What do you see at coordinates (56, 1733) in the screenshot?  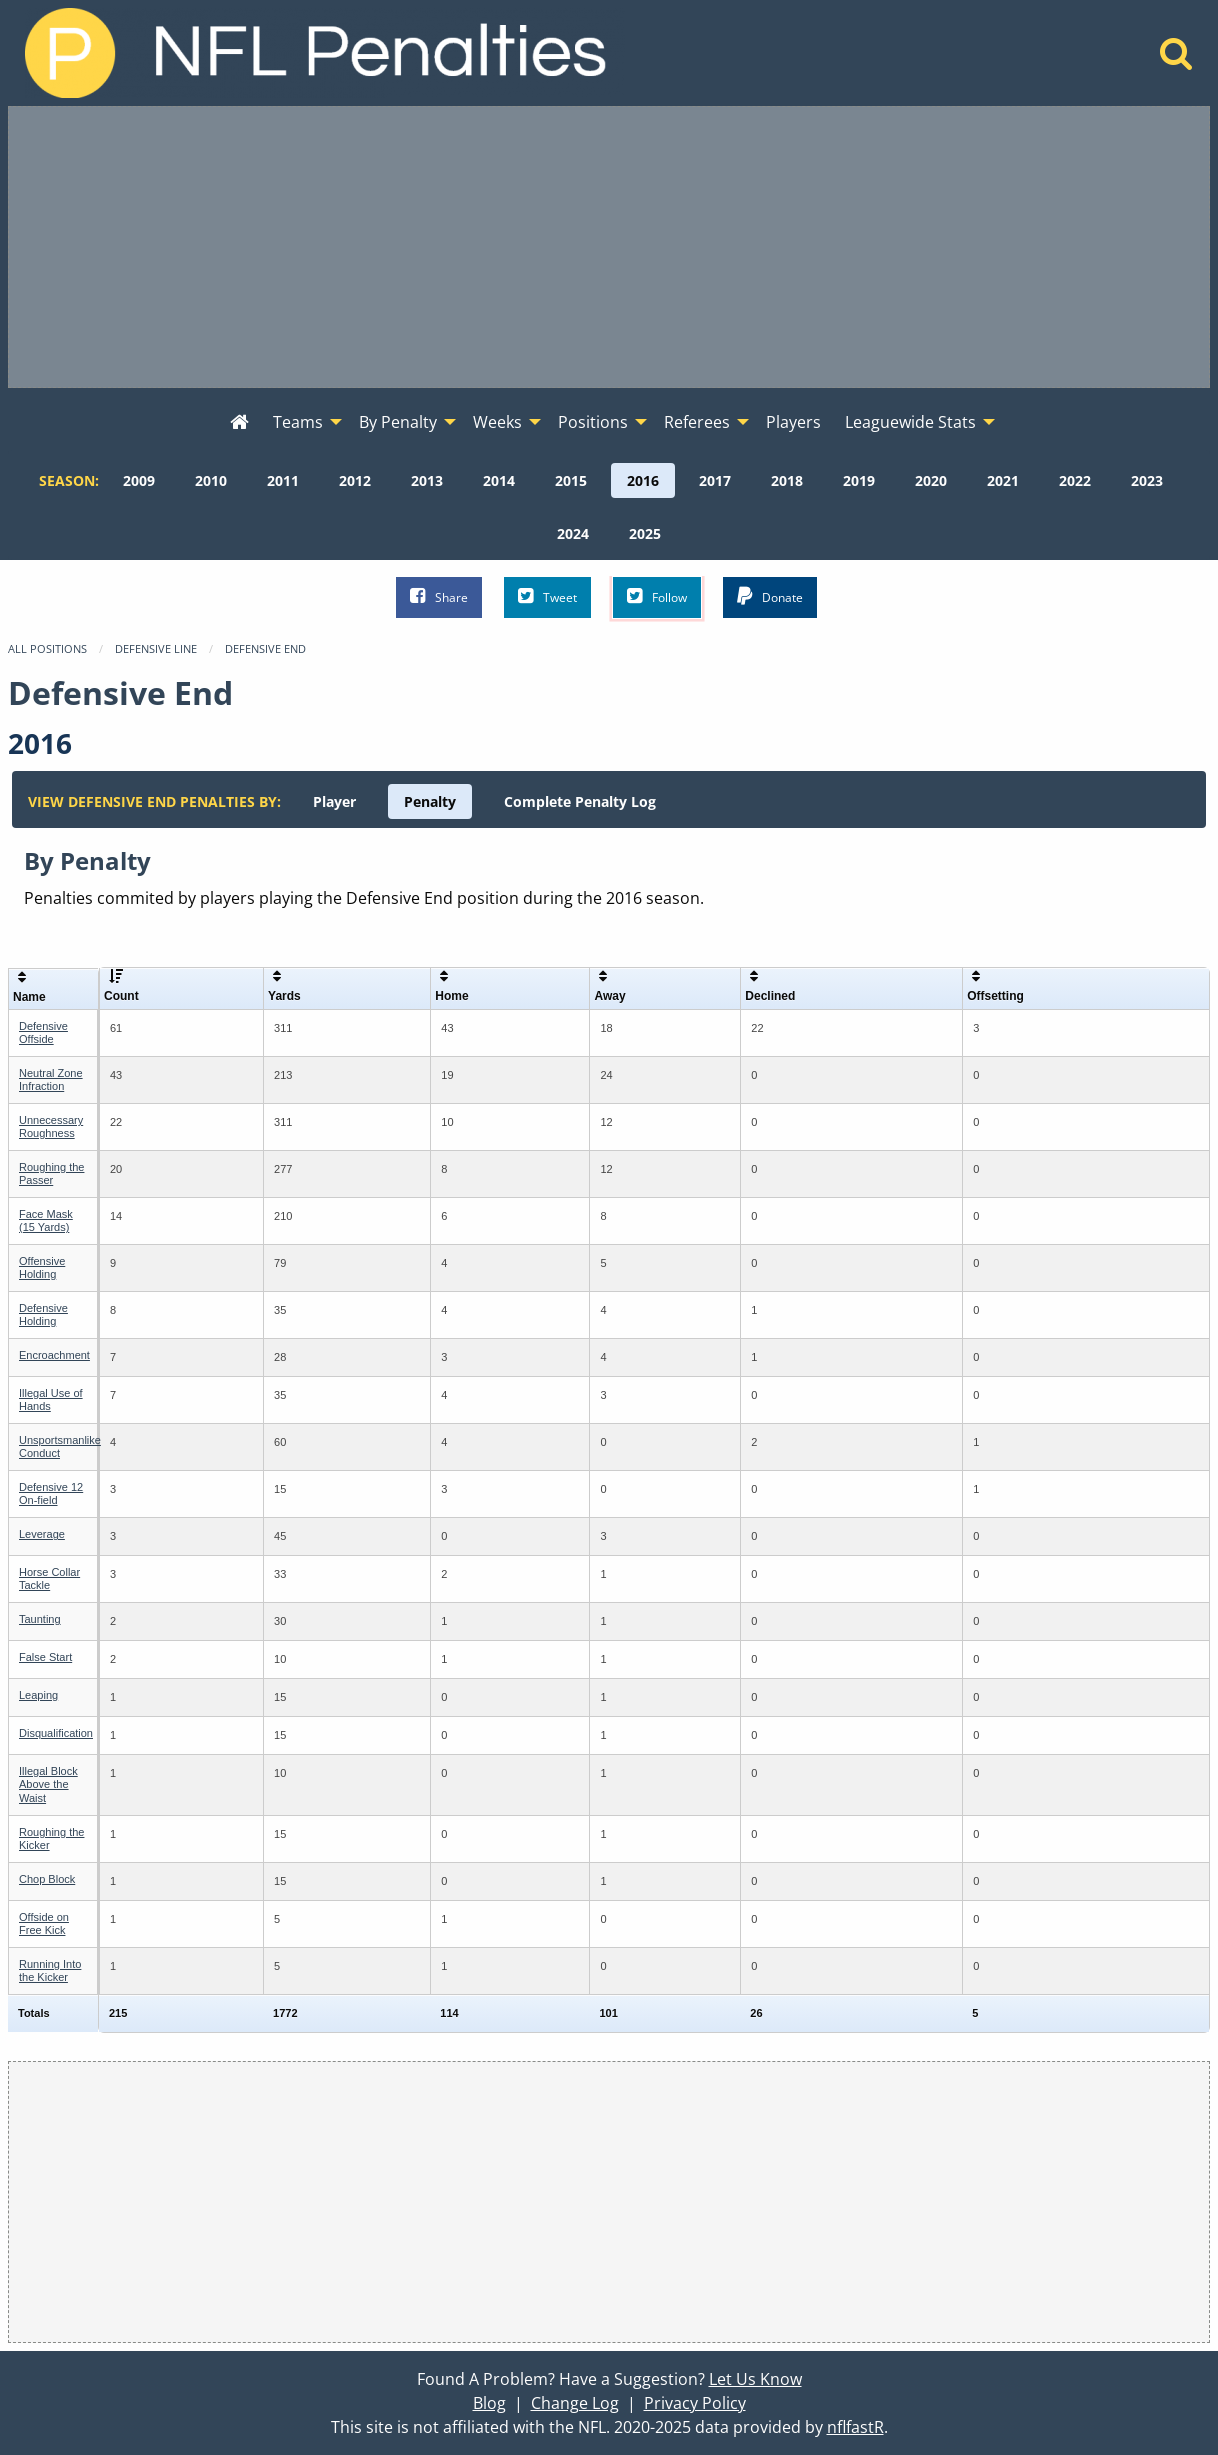 I see `Disqualification` at bounding box center [56, 1733].